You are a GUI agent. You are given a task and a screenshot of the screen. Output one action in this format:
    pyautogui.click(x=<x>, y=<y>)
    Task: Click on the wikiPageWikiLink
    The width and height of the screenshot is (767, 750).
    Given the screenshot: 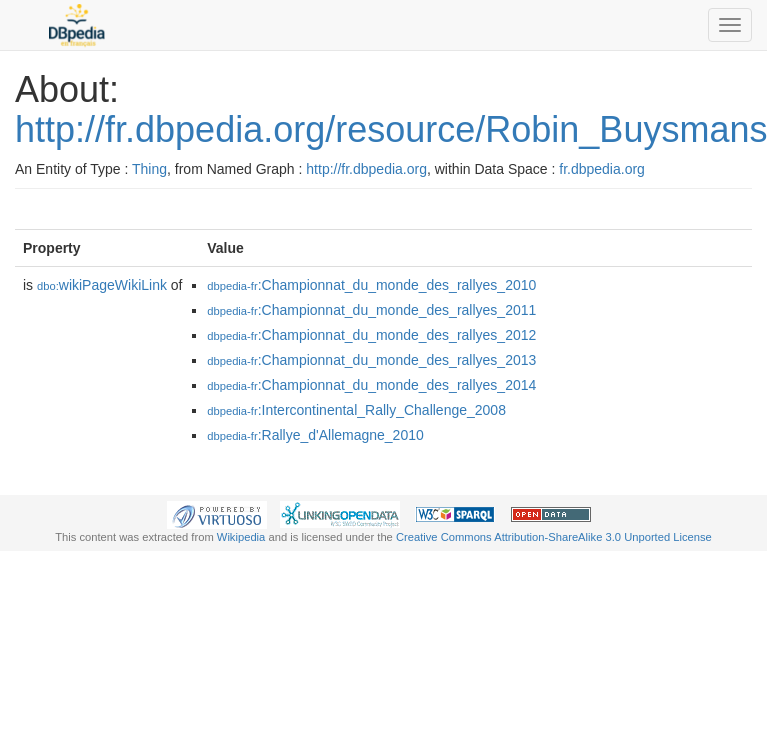 What is the action you would take?
    pyautogui.click(x=102, y=285)
    